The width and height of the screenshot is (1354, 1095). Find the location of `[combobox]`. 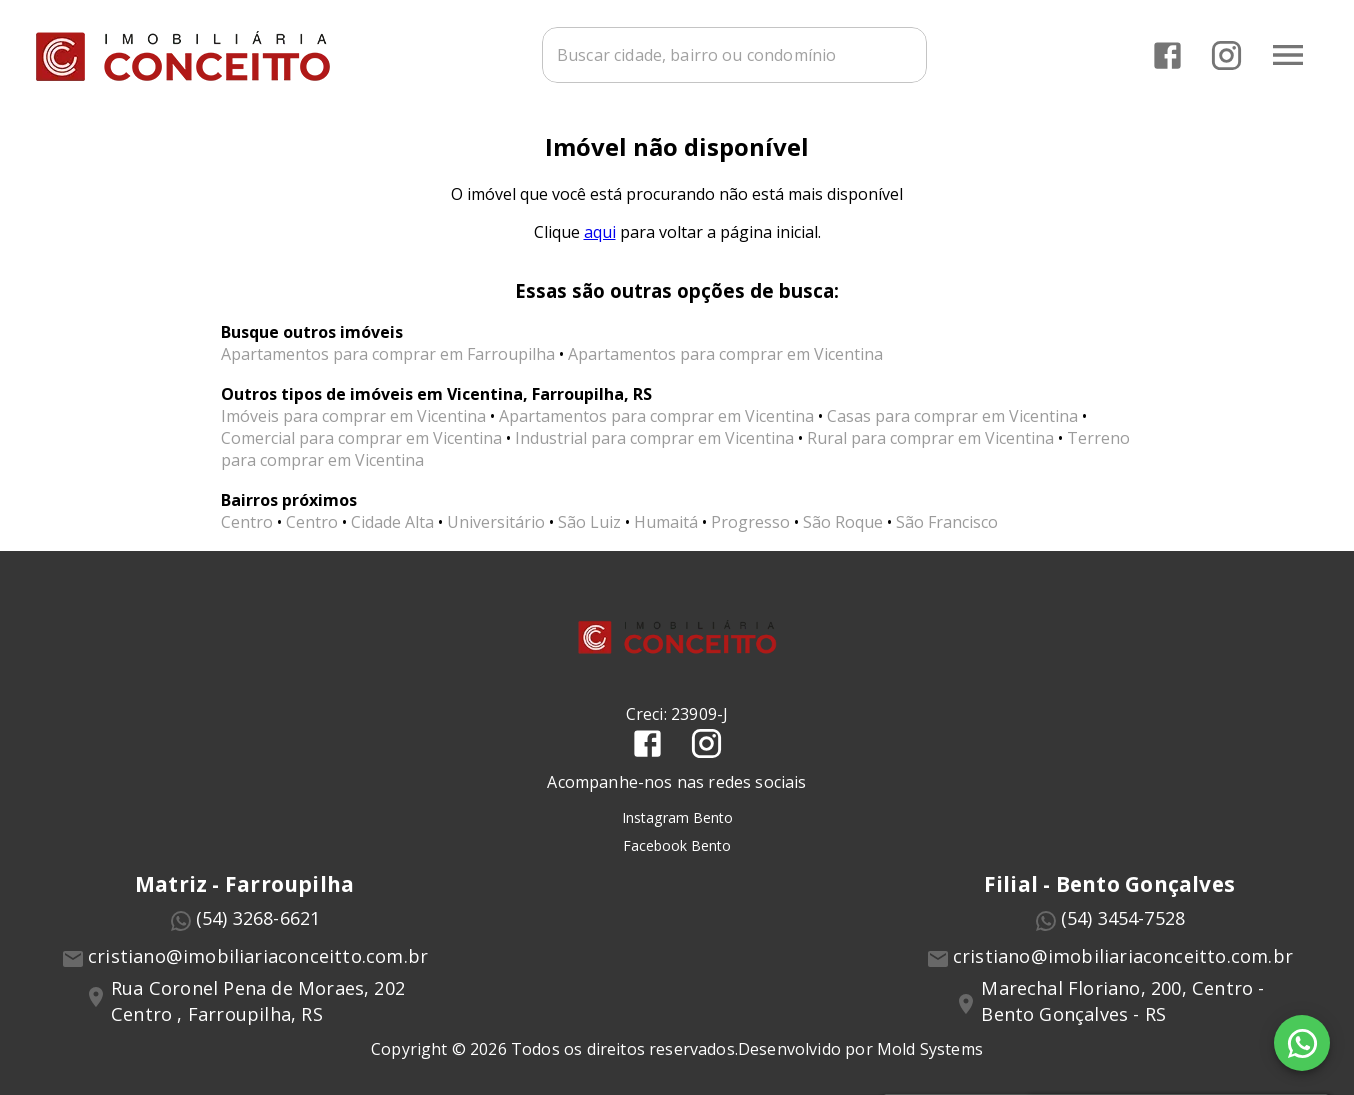

[combobox] is located at coordinates (734, 55).